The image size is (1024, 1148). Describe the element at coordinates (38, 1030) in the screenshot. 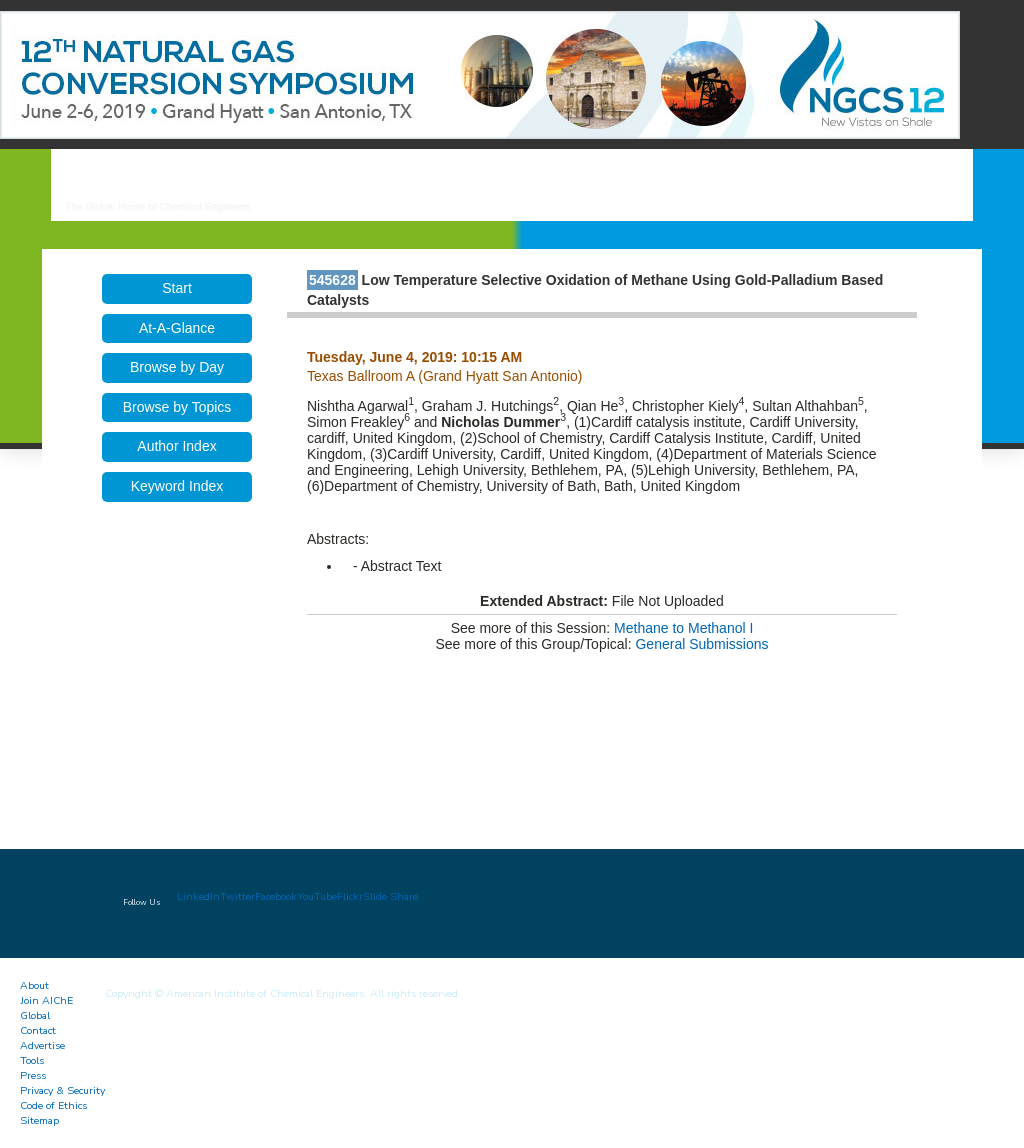

I see `Contact` at that location.